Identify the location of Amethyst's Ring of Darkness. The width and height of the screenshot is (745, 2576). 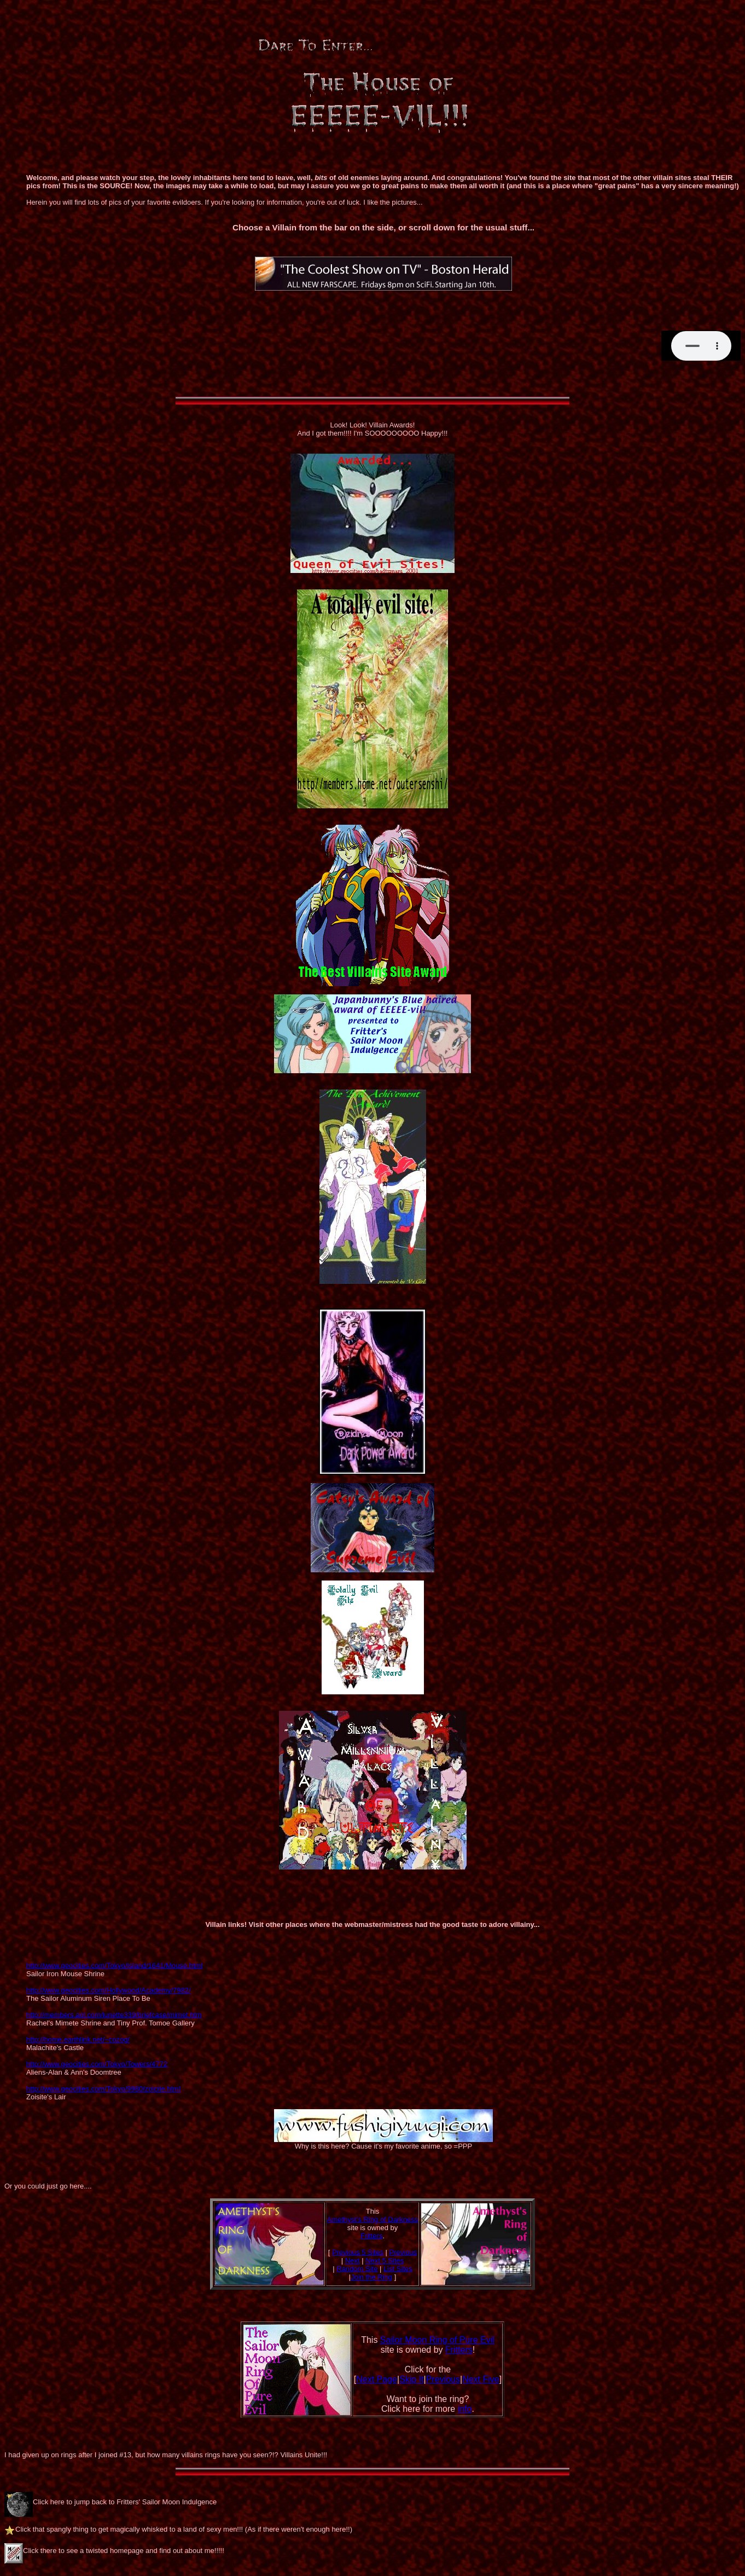
(372, 2219).